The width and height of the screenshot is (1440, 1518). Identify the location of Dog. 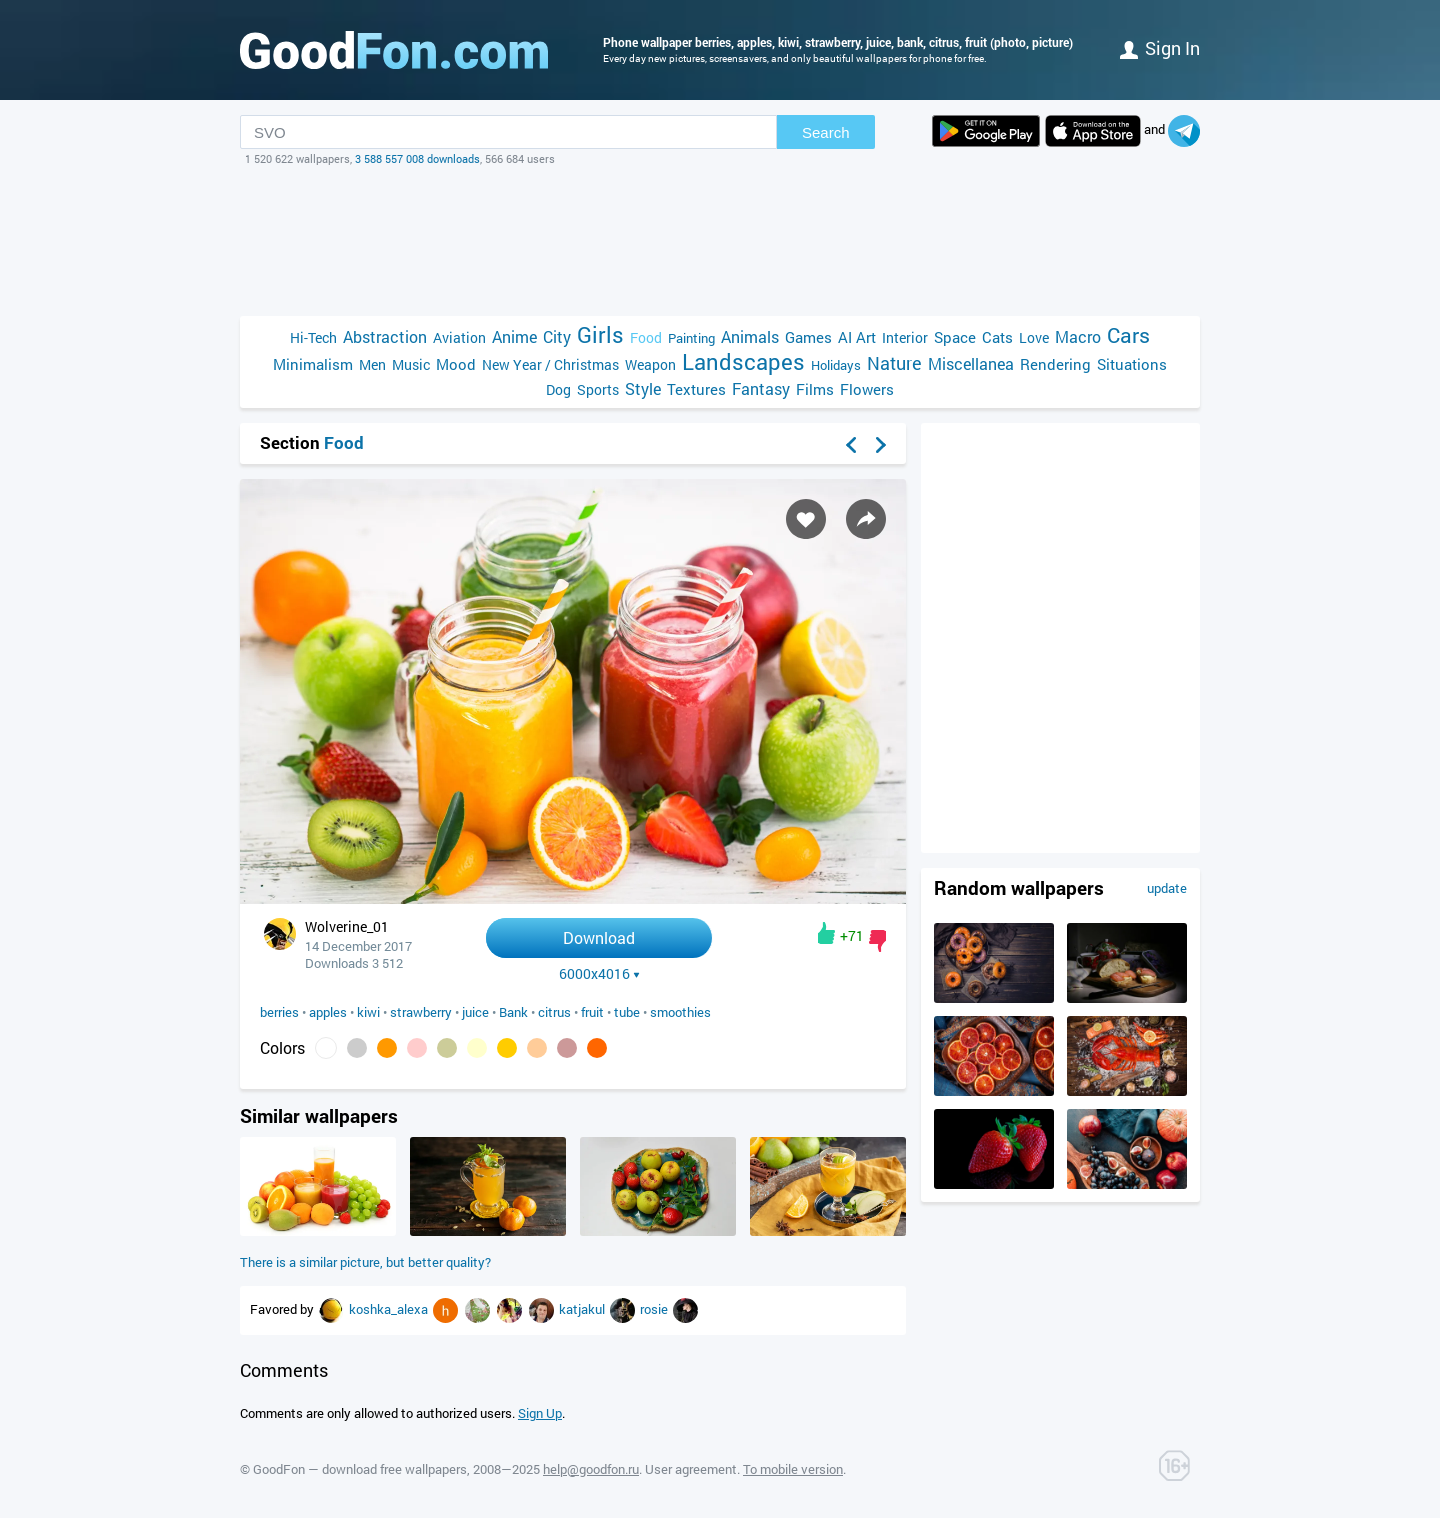
(558, 389).